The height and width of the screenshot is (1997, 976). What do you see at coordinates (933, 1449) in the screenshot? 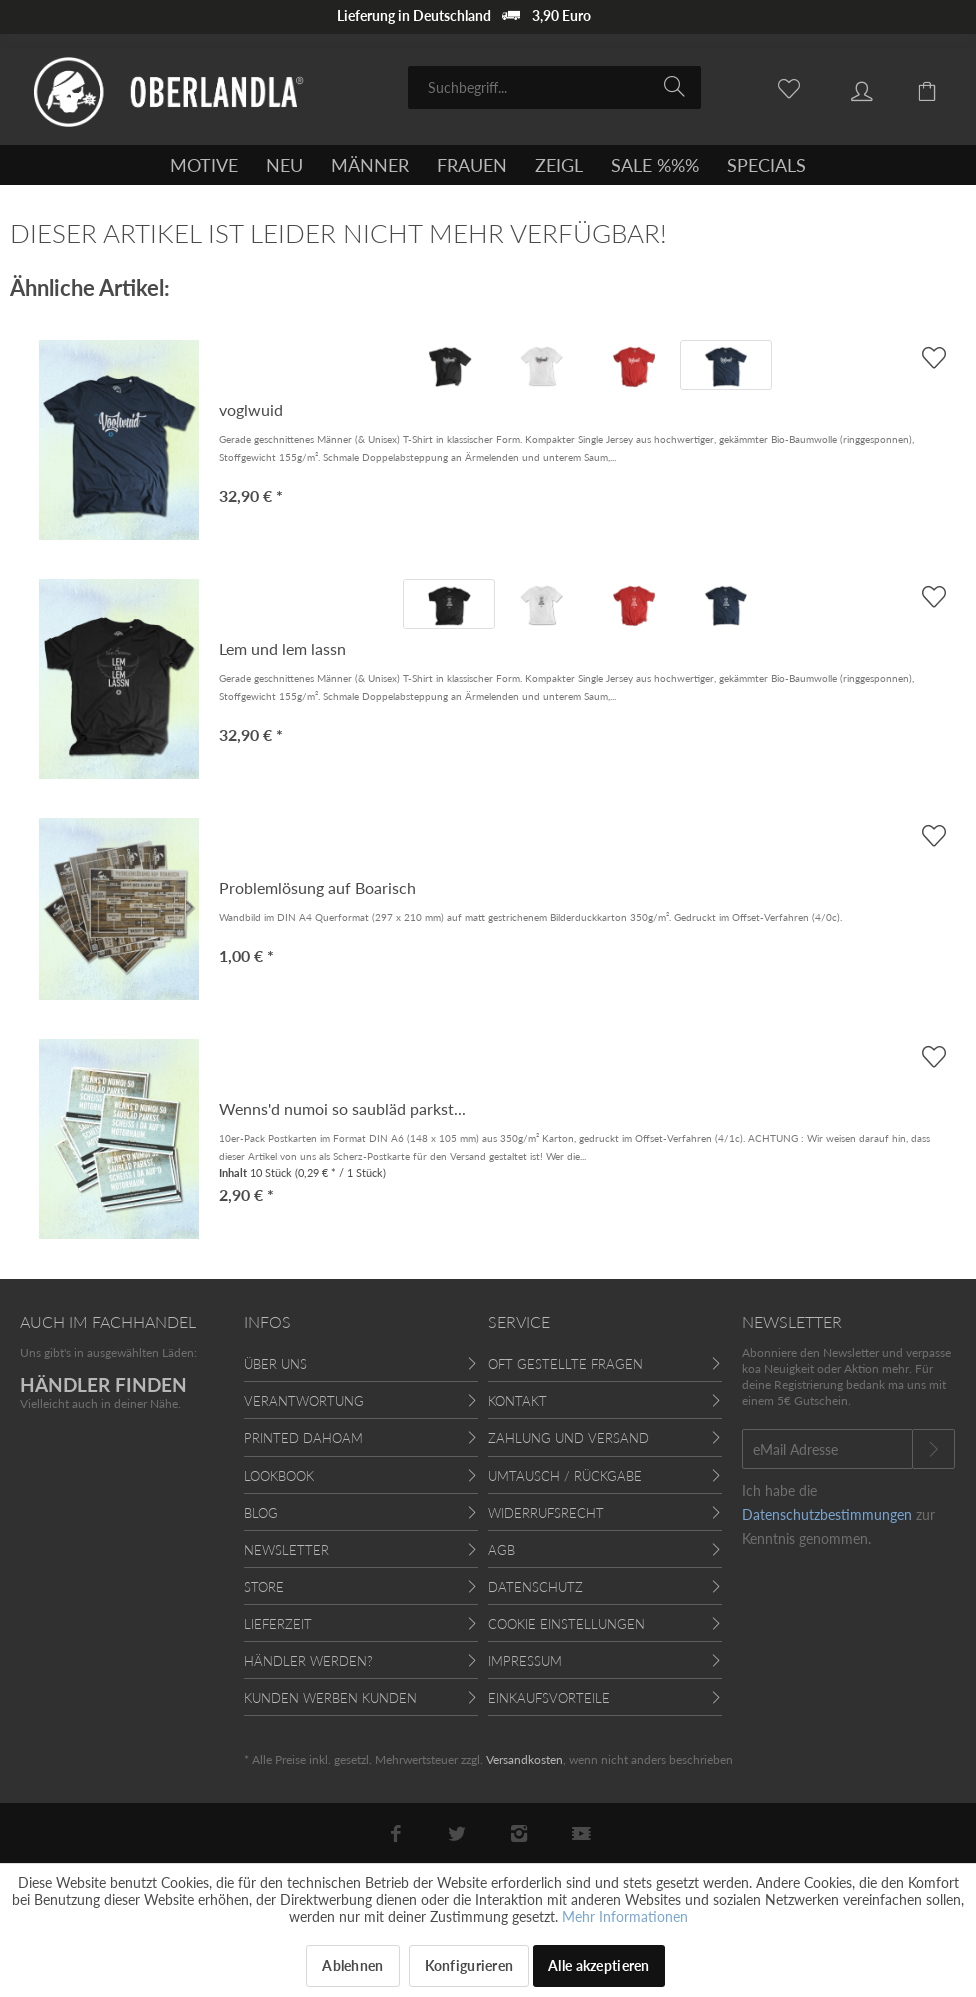
I see `[Newsletter abonnieren]` at bounding box center [933, 1449].